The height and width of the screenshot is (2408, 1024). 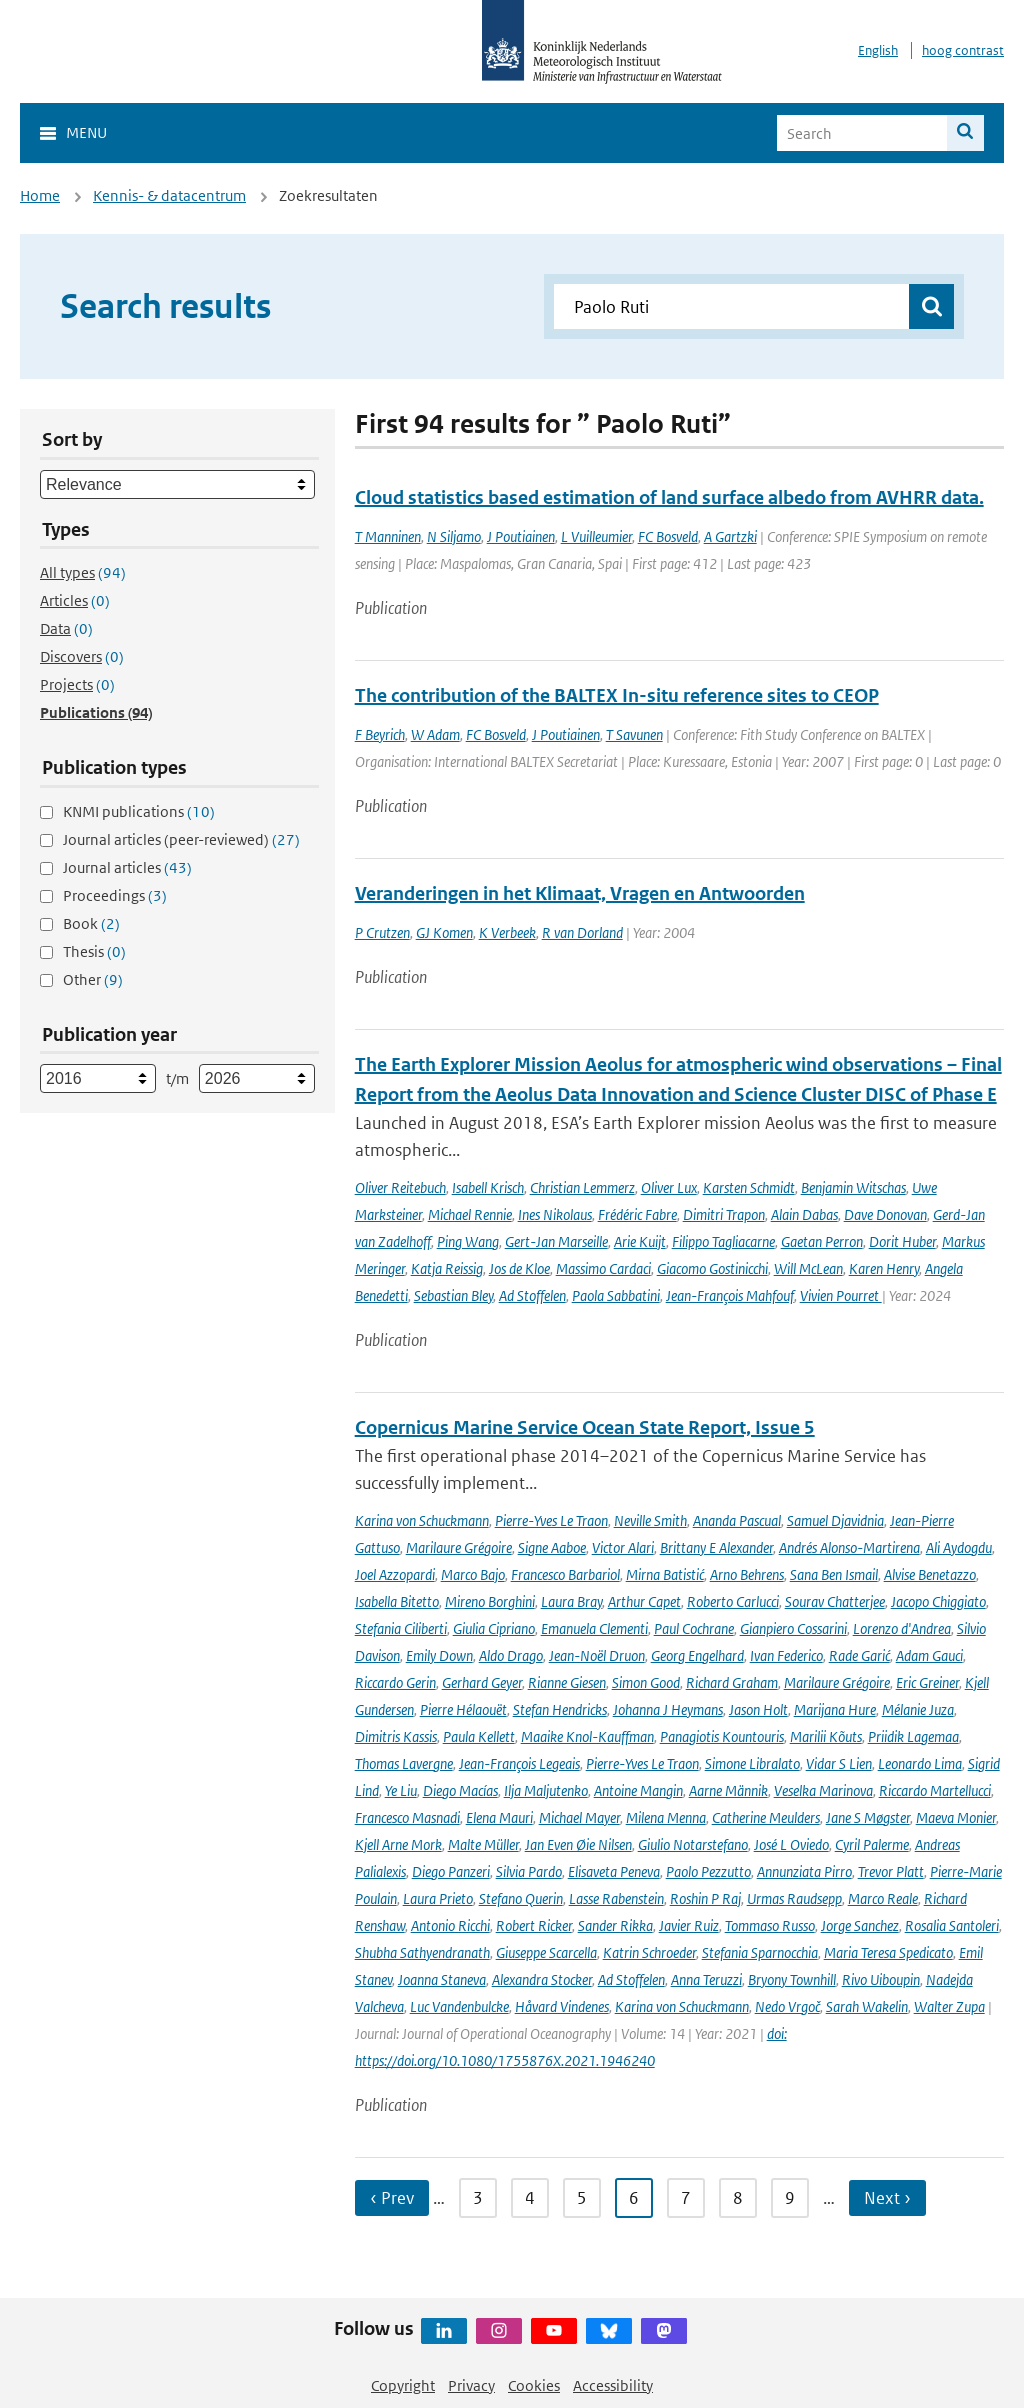 I want to click on Vidar S Lien, so click(x=839, y=1763).